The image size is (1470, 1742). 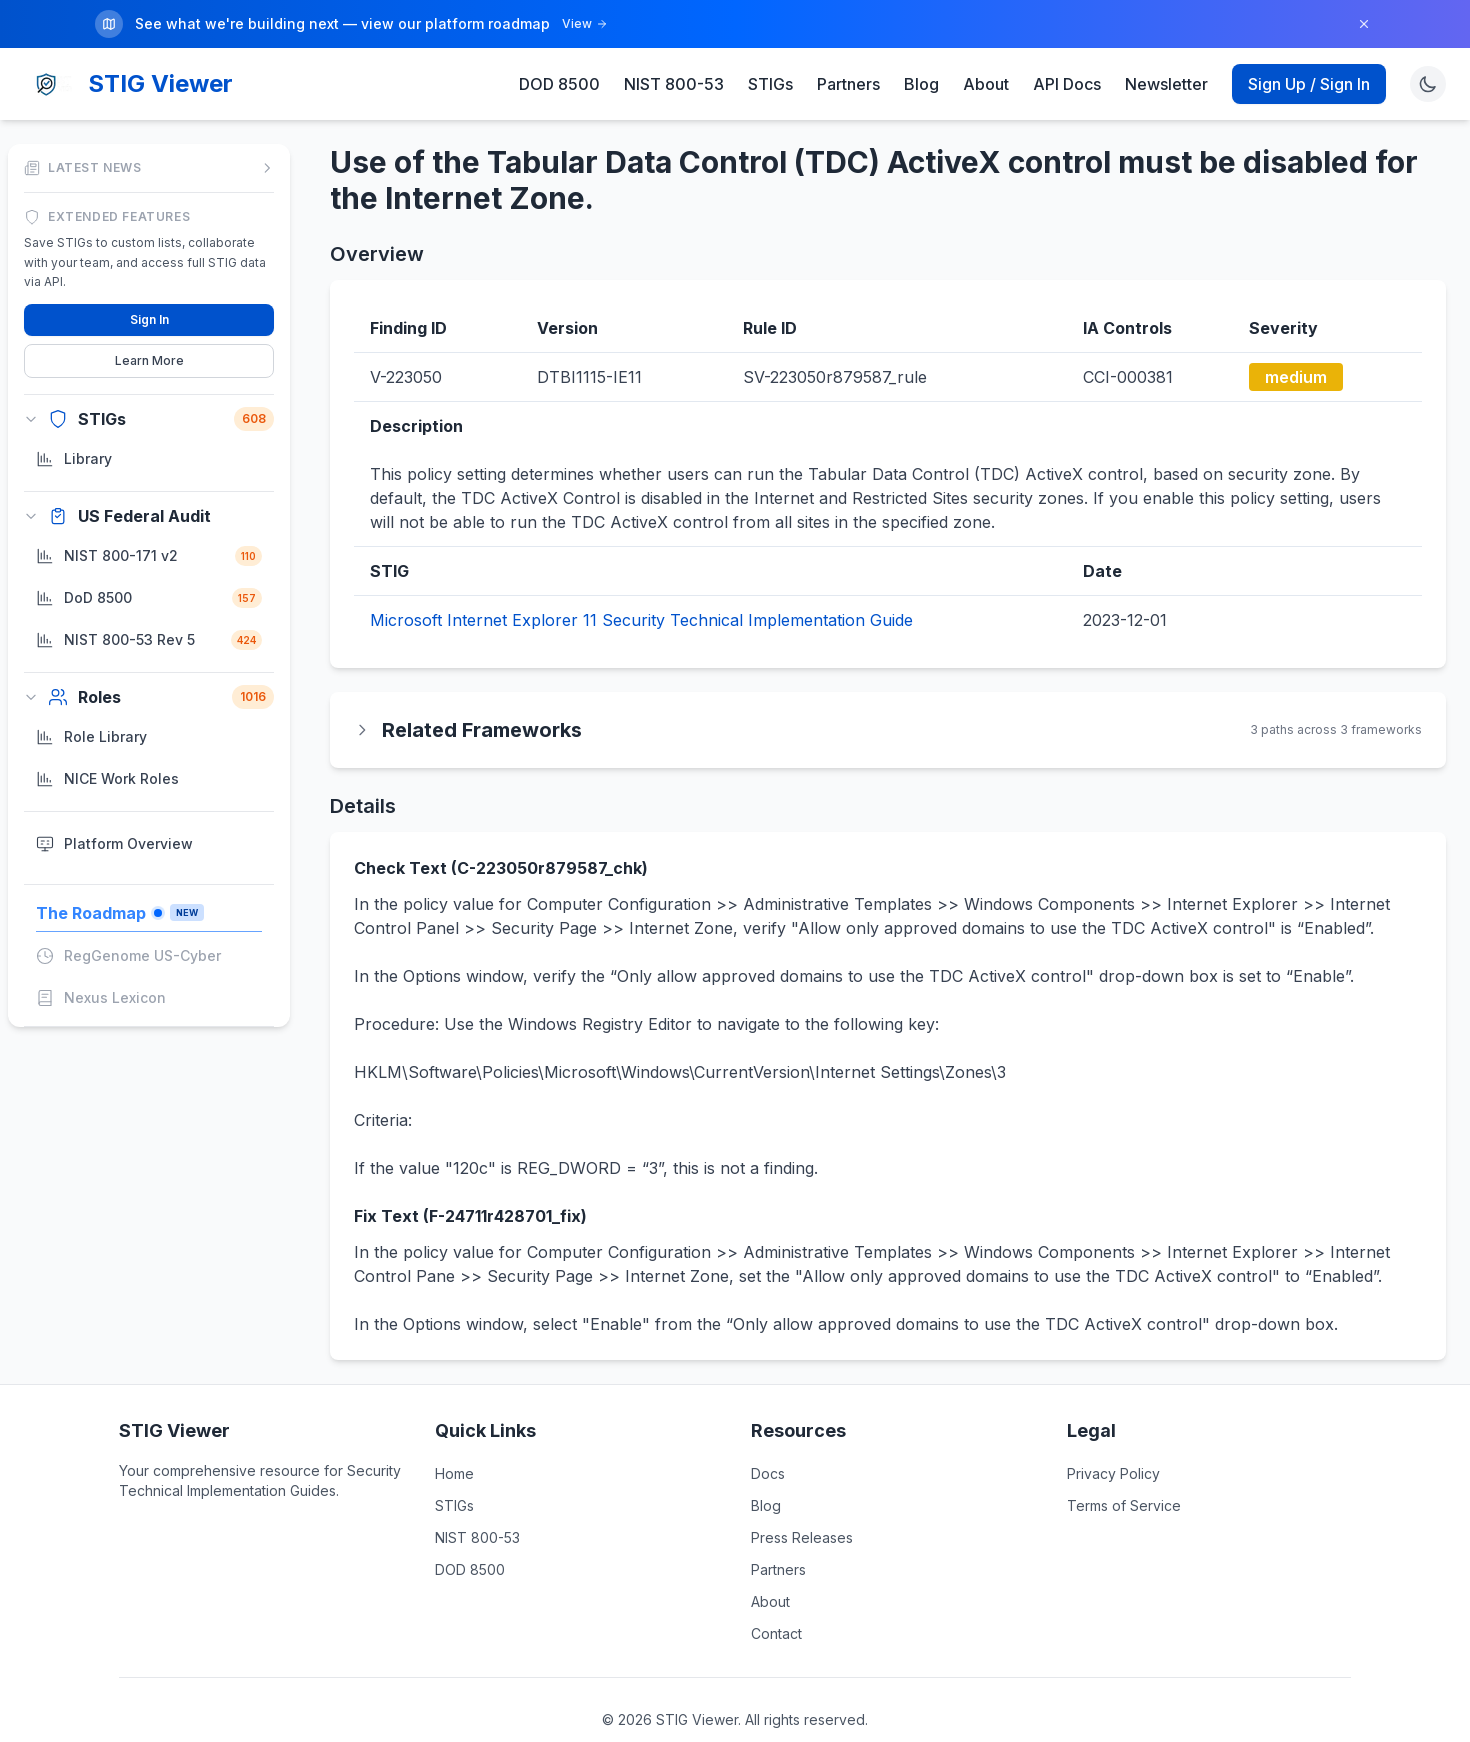 I want to click on About, so click(x=986, y=84).